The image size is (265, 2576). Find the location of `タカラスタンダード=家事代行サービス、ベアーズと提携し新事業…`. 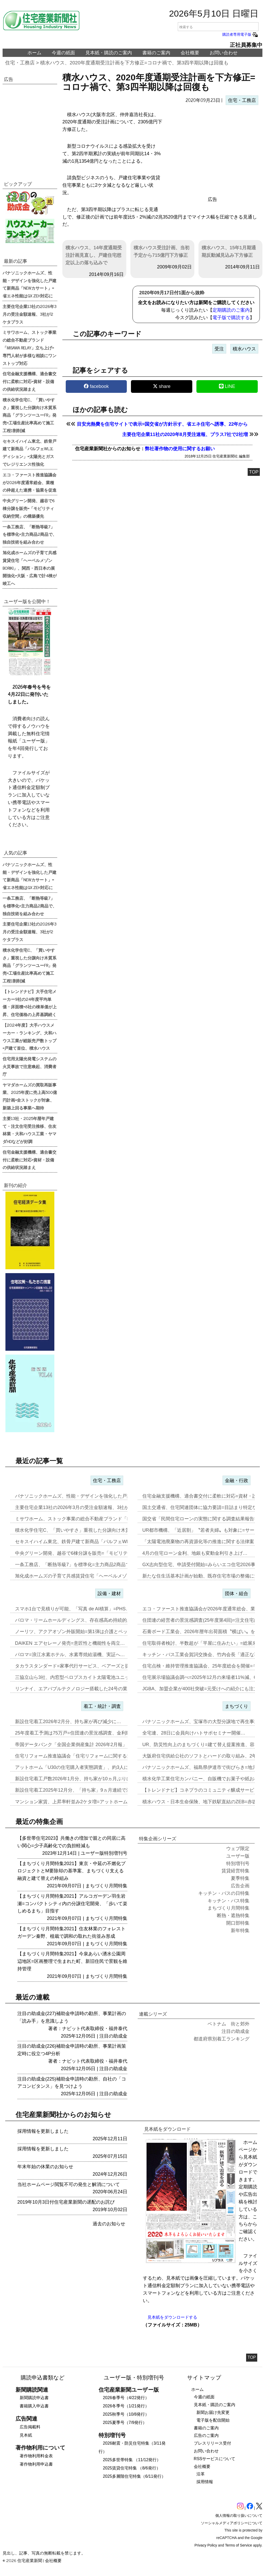

タカラスタンダード=家事代行サービス、ベアーズと提携し新事業… is located at coordinates (86, 1666).